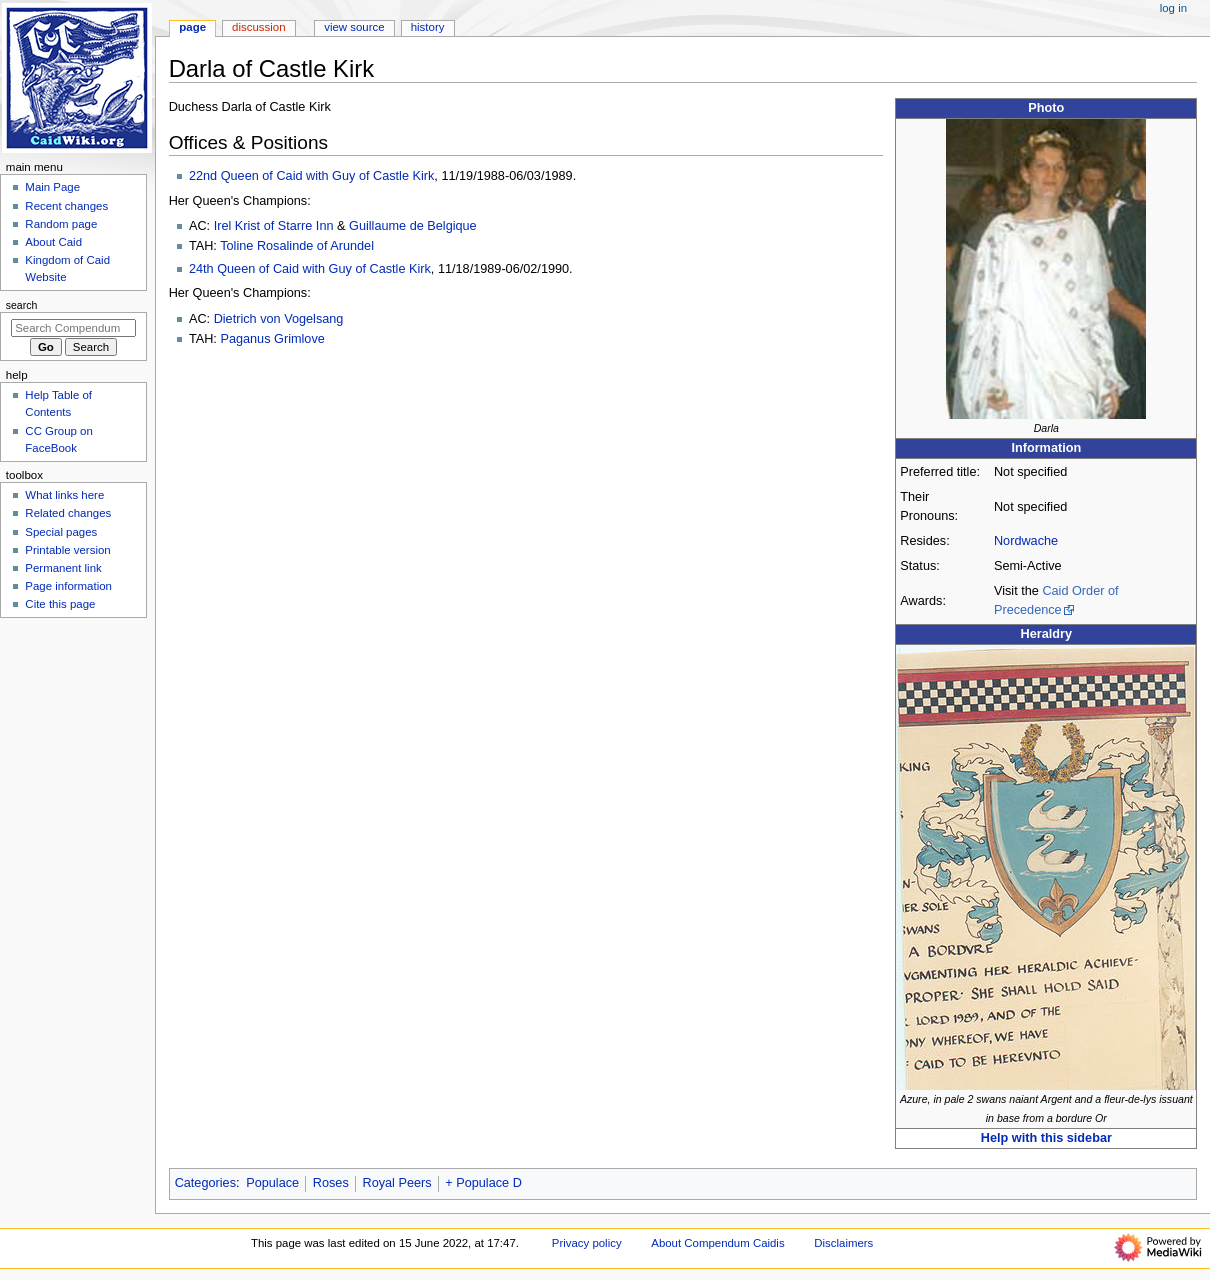 This screenshot has width=1210, height=1280. Describe the element at coordinates (205, 1183) in the screenshot. I see `Categories` at that location.